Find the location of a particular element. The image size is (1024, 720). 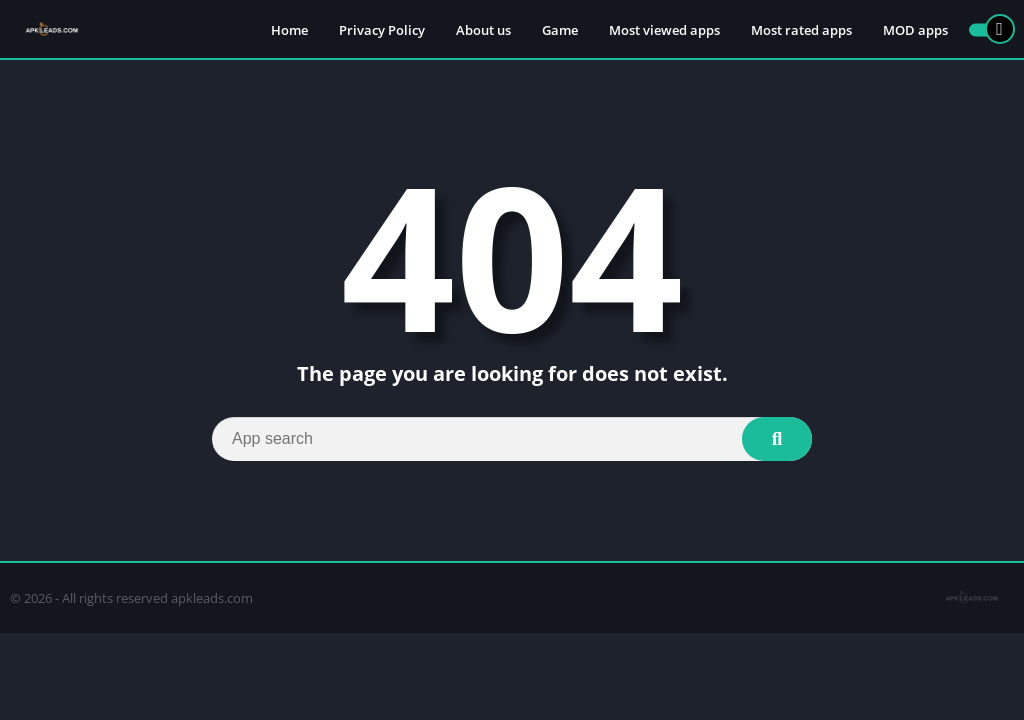

Privacy Policy is located at coordinates (382, 30).